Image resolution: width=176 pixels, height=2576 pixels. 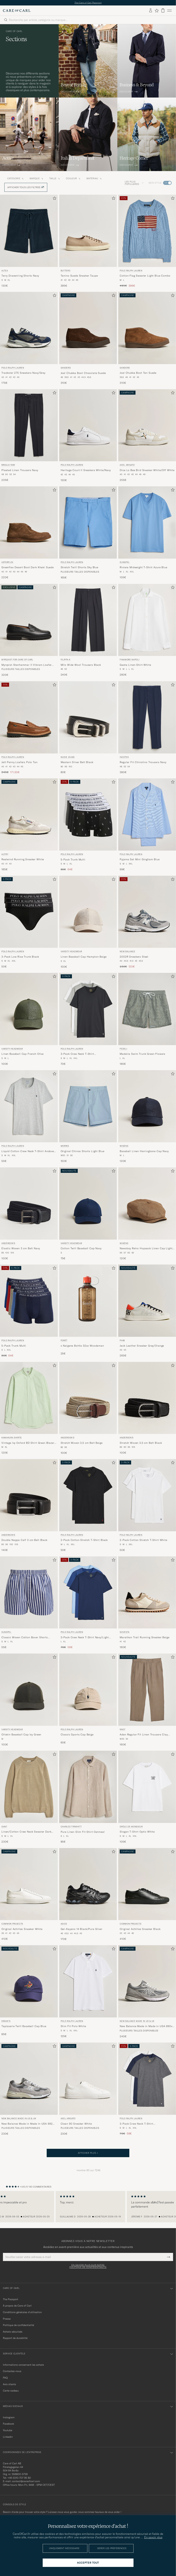 What do you see at coordinates (64, 1340) in the screenshot?
I see `Forét` at bounding box center [64, 1340].